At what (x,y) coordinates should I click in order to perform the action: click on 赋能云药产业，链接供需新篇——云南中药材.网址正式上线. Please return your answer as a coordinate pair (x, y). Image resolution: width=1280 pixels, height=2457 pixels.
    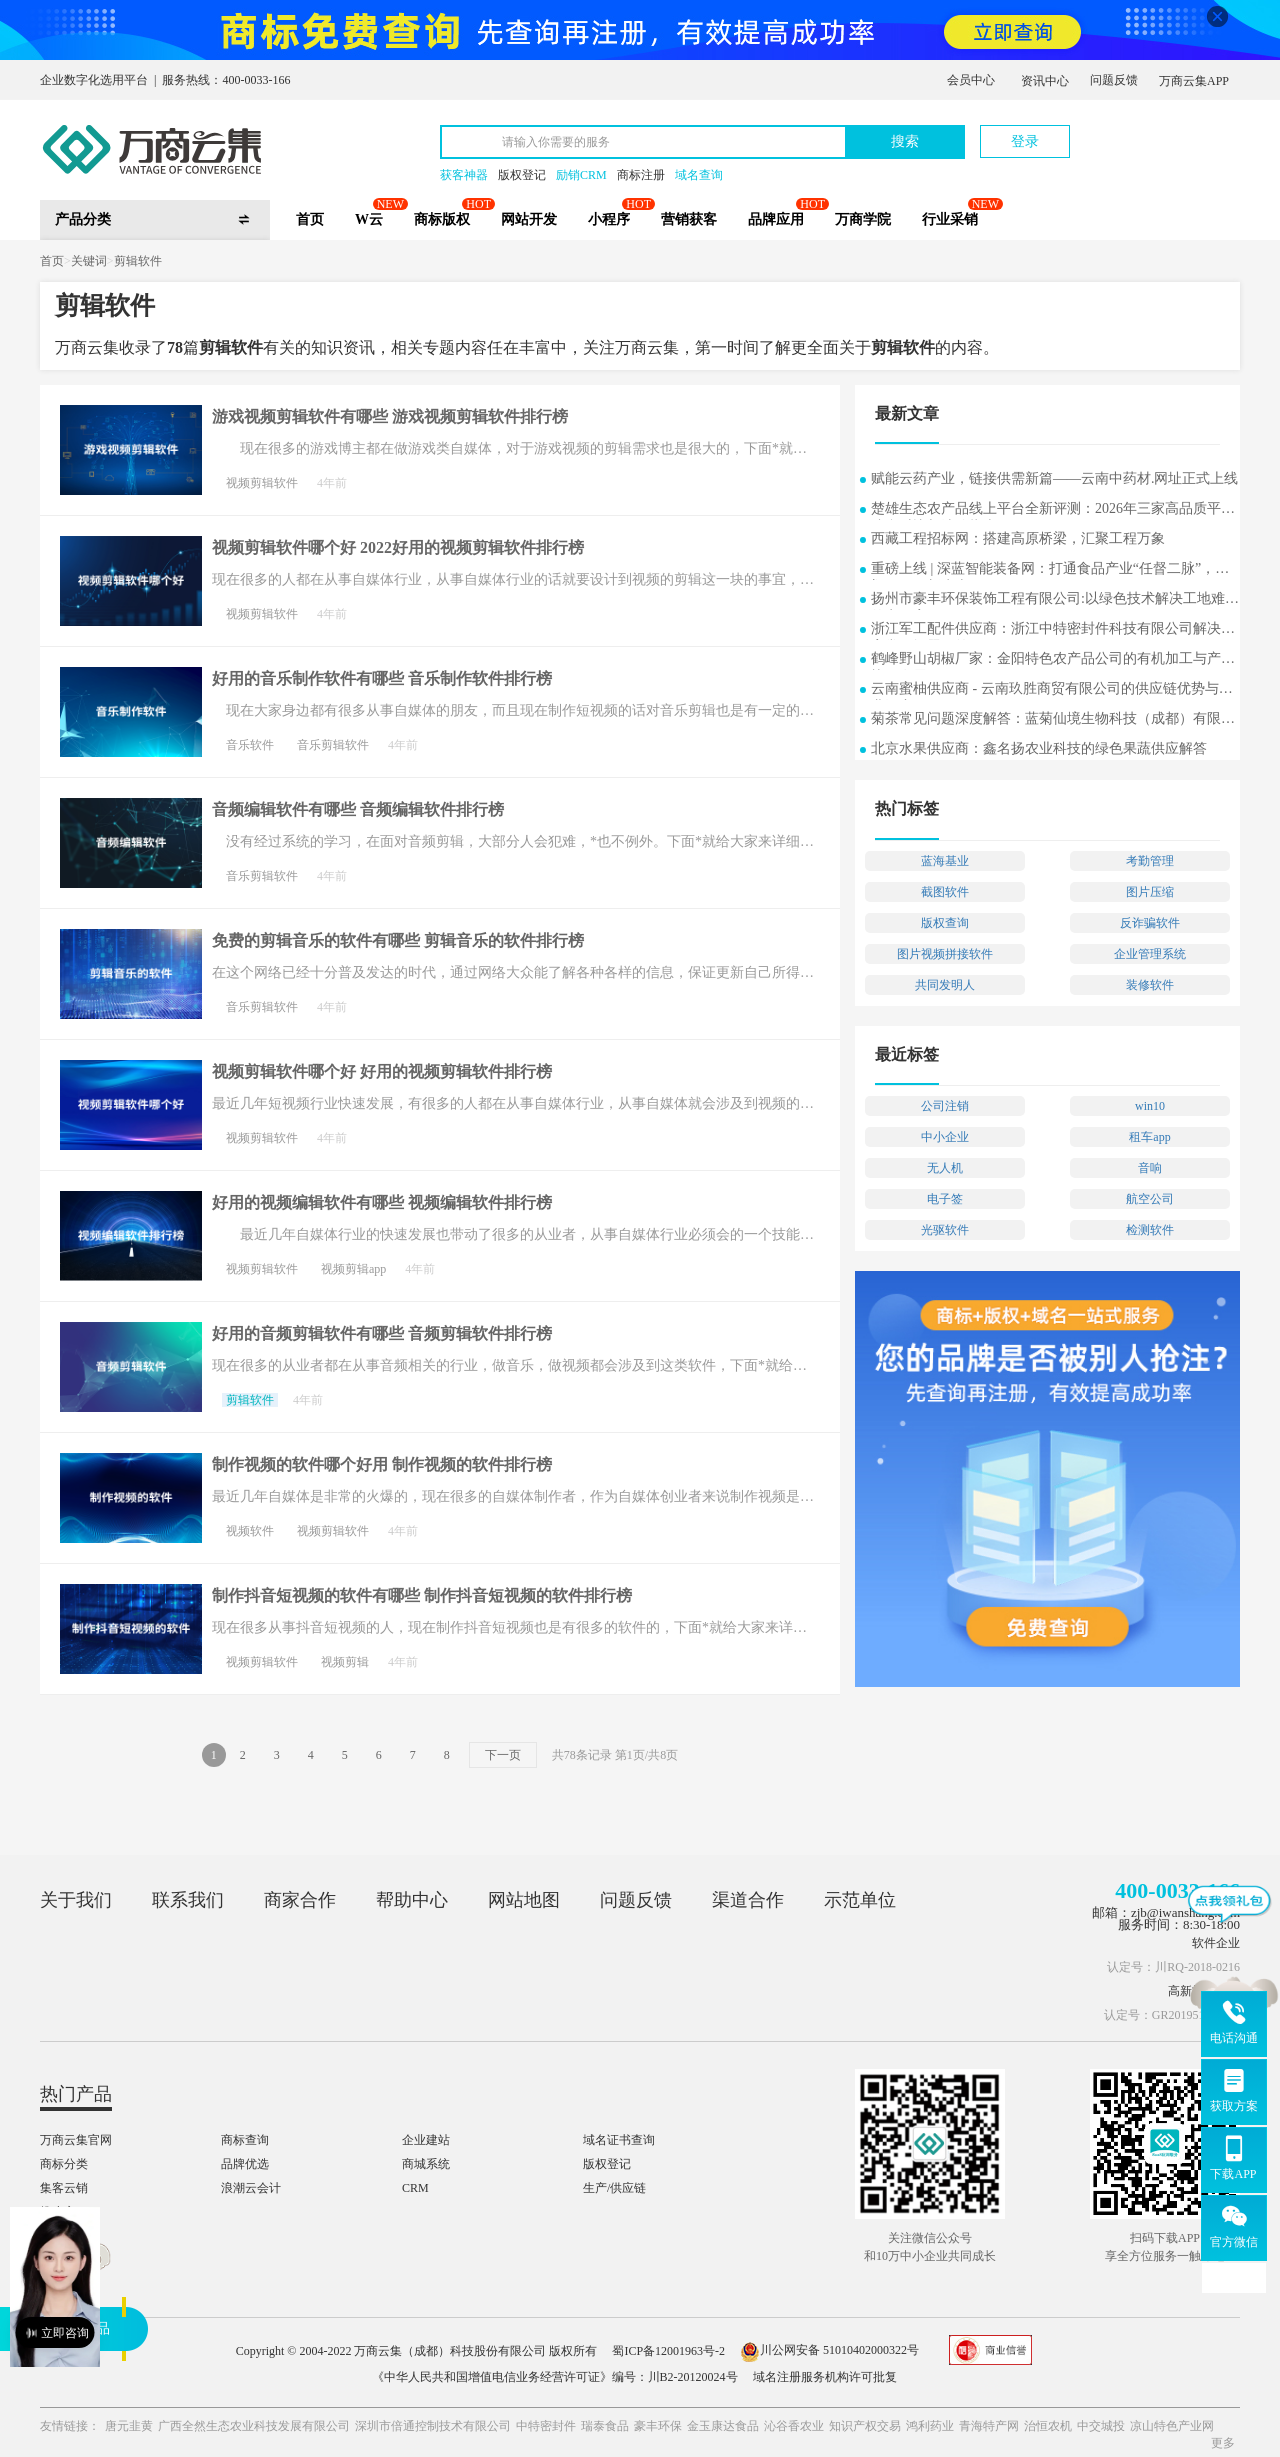
    Looking at the image, I should click on (1055, 478).